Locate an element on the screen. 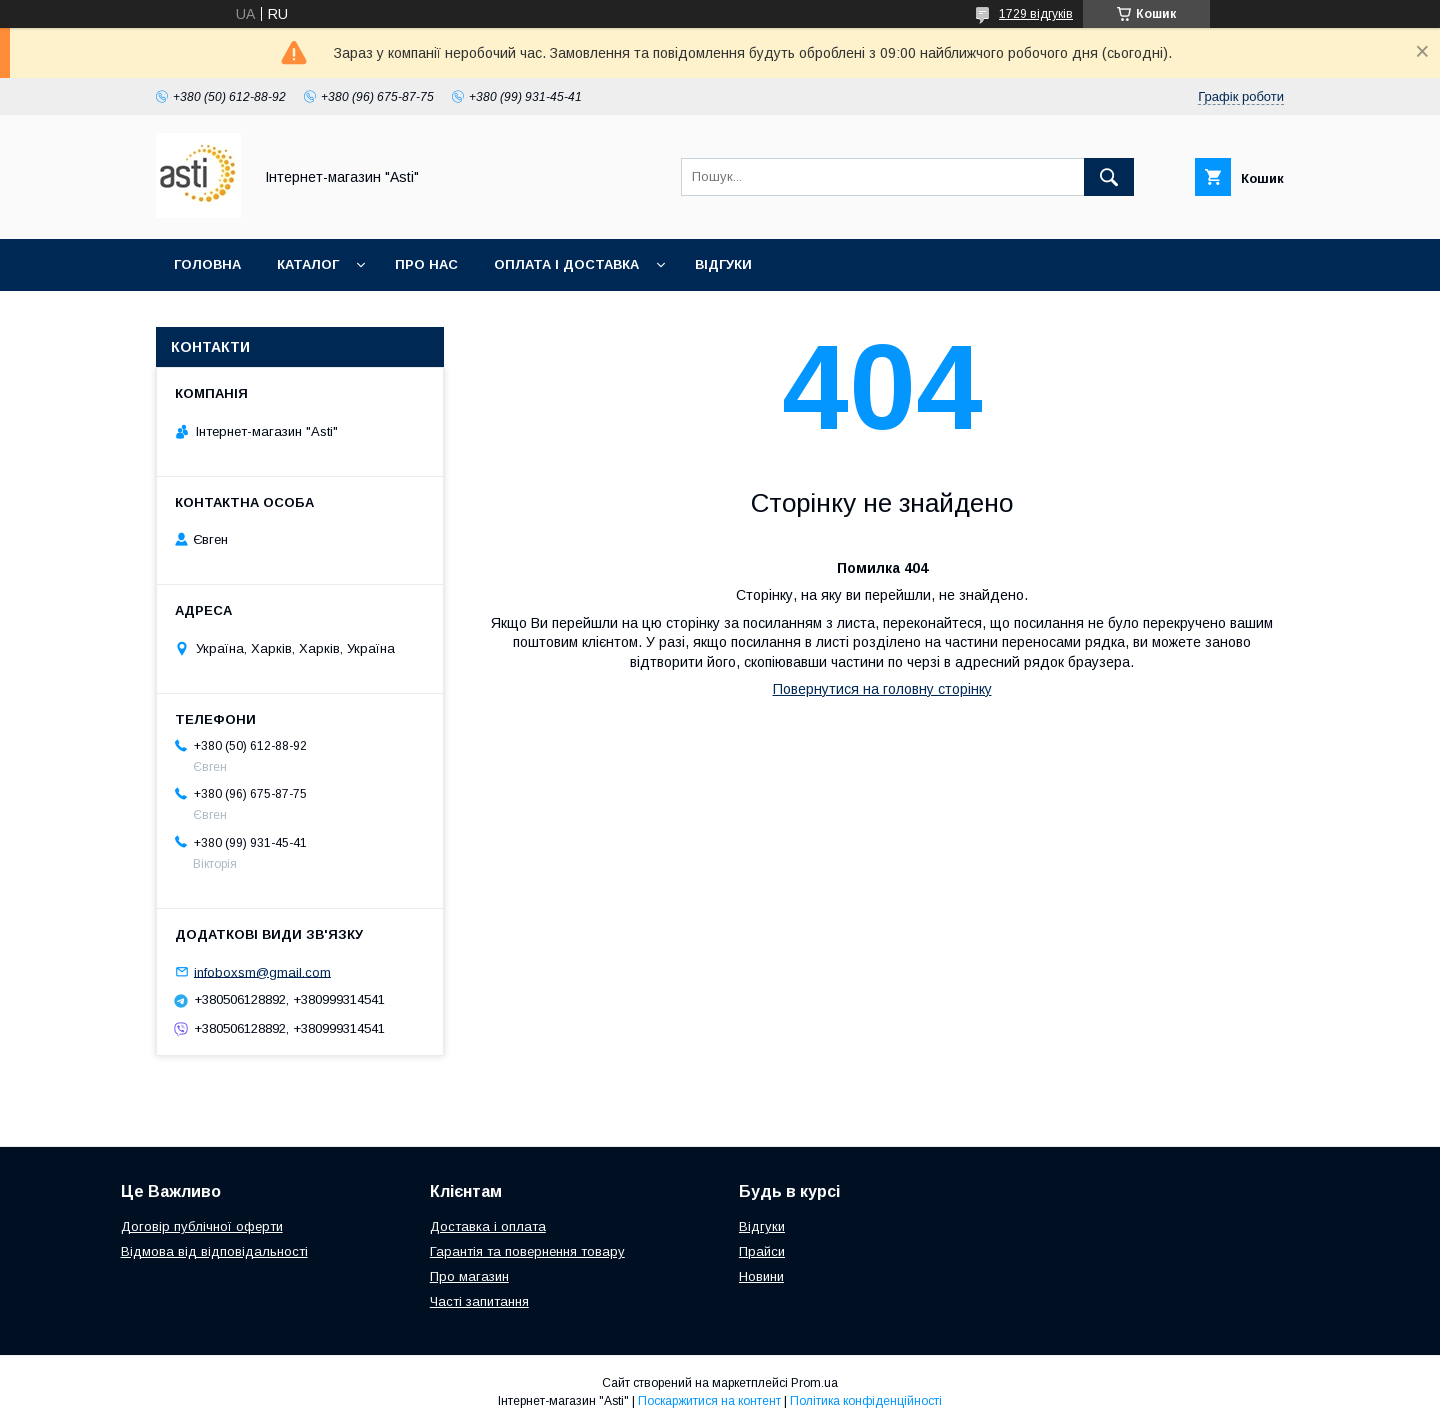 This screenshot has width=1440, height=1428. Відмова від відповідальності is located at coordinates (214, 1251).